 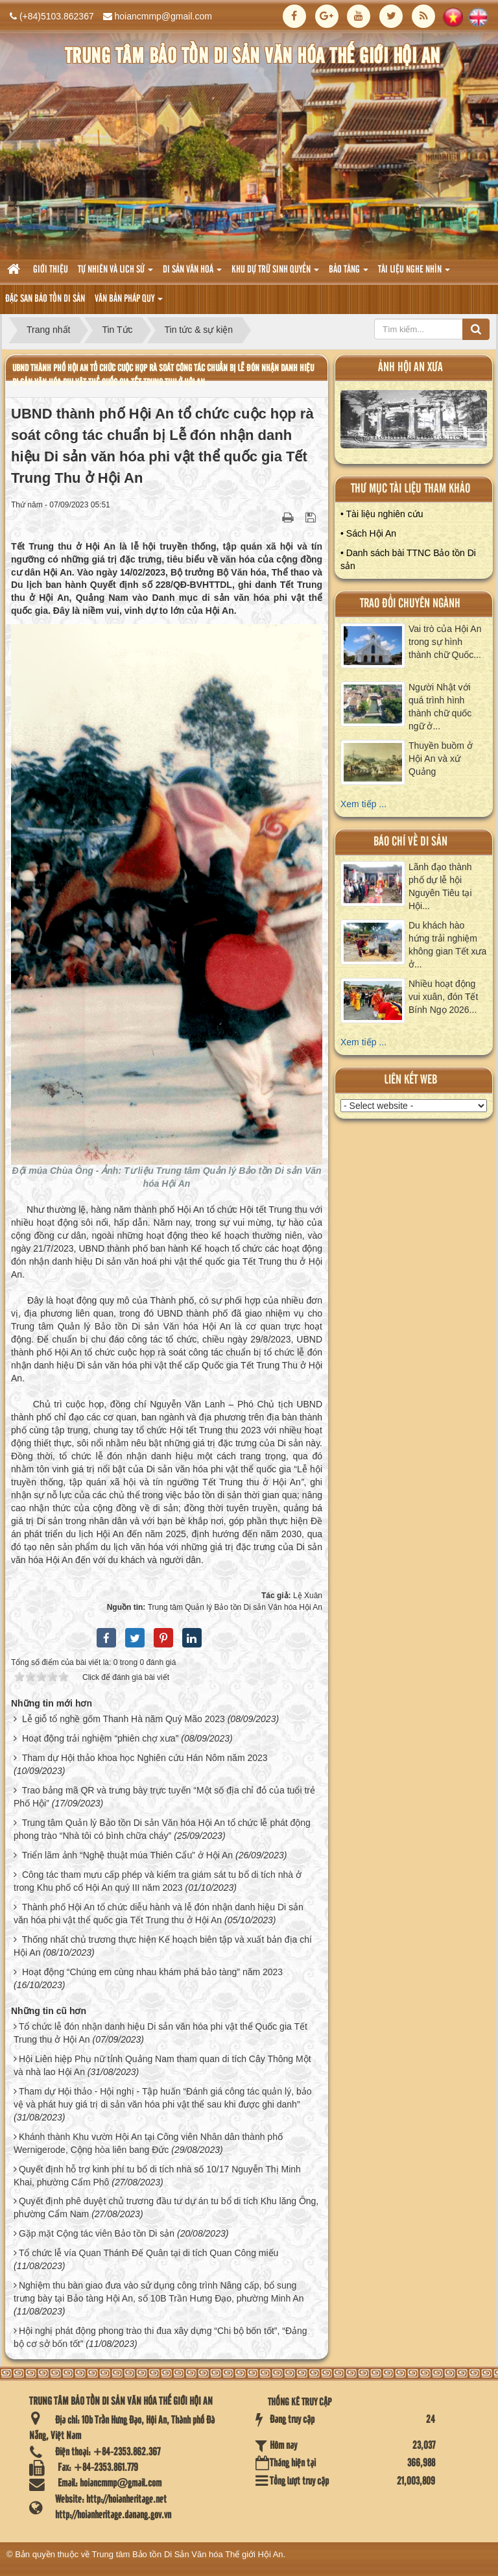 What do you see at coordinates (410, 367) in the screenshot?
I see `ảnh hội an xưa` at bounding box center [410, 367].